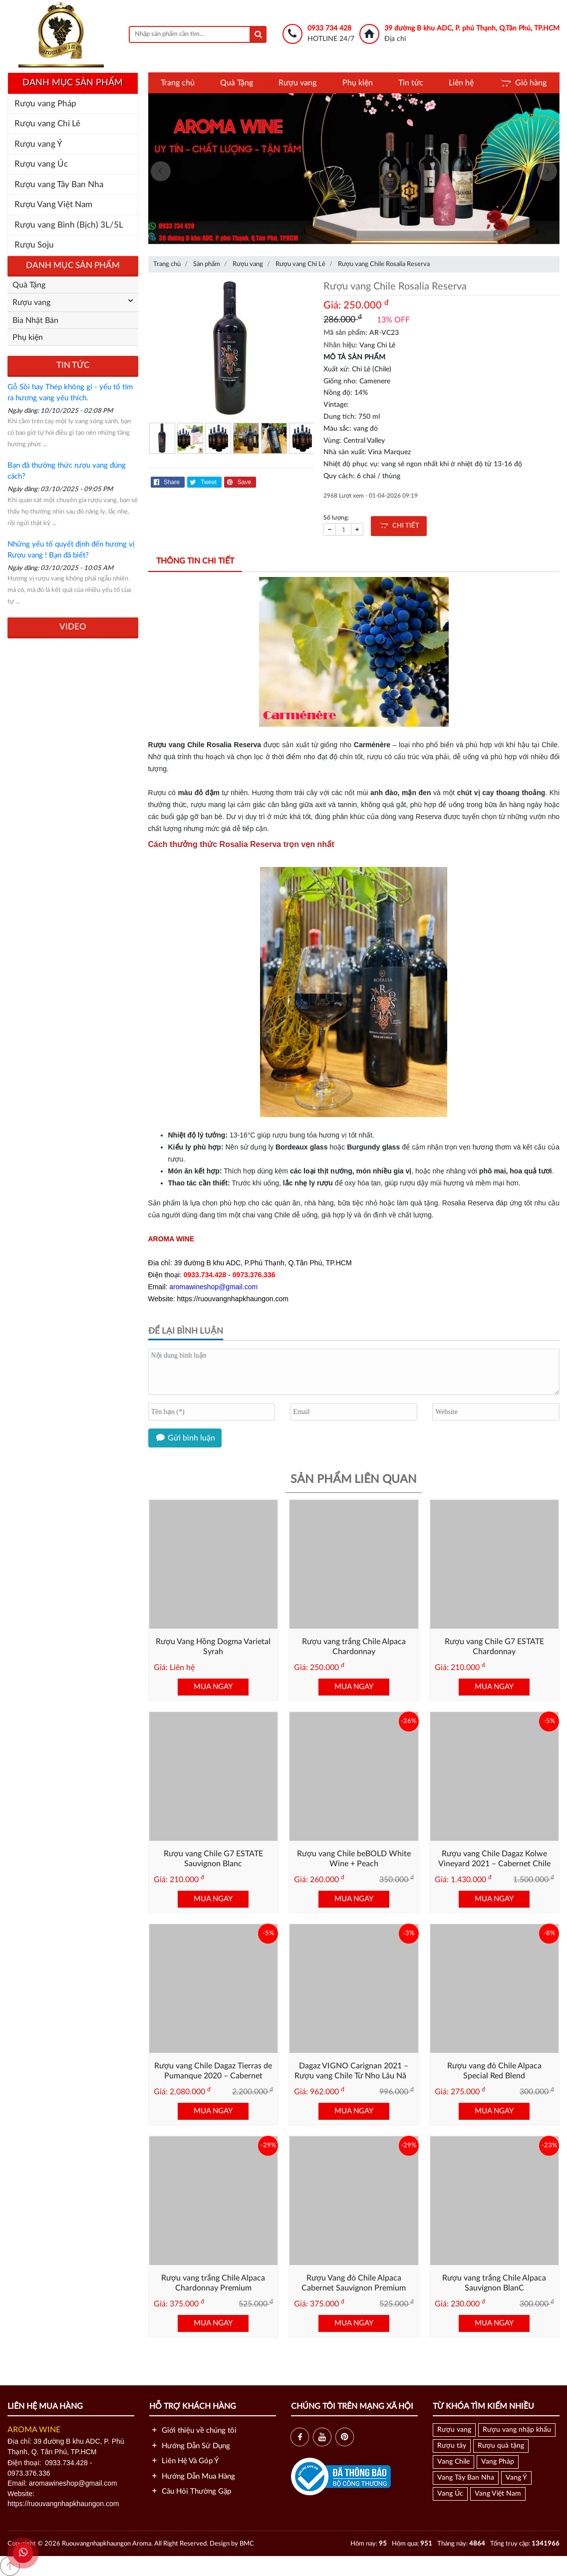 This screenshot has height=2576, width=567. What do you see at coordinates (161, 171) in the screenshot?
I see `[presentation]` at bounding box center [161, 171].